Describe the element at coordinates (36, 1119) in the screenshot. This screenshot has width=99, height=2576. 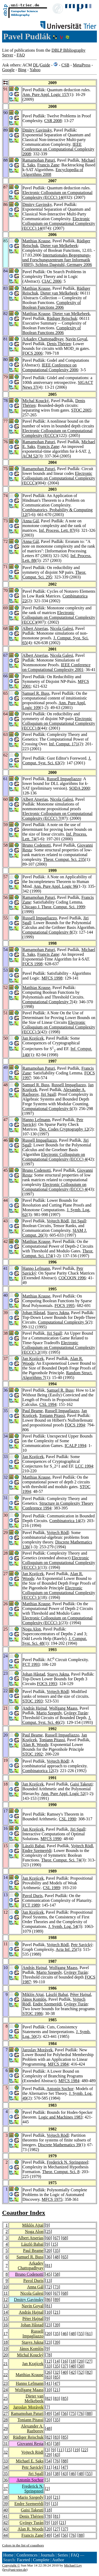
I see `Hanno Lefmann` at that location.